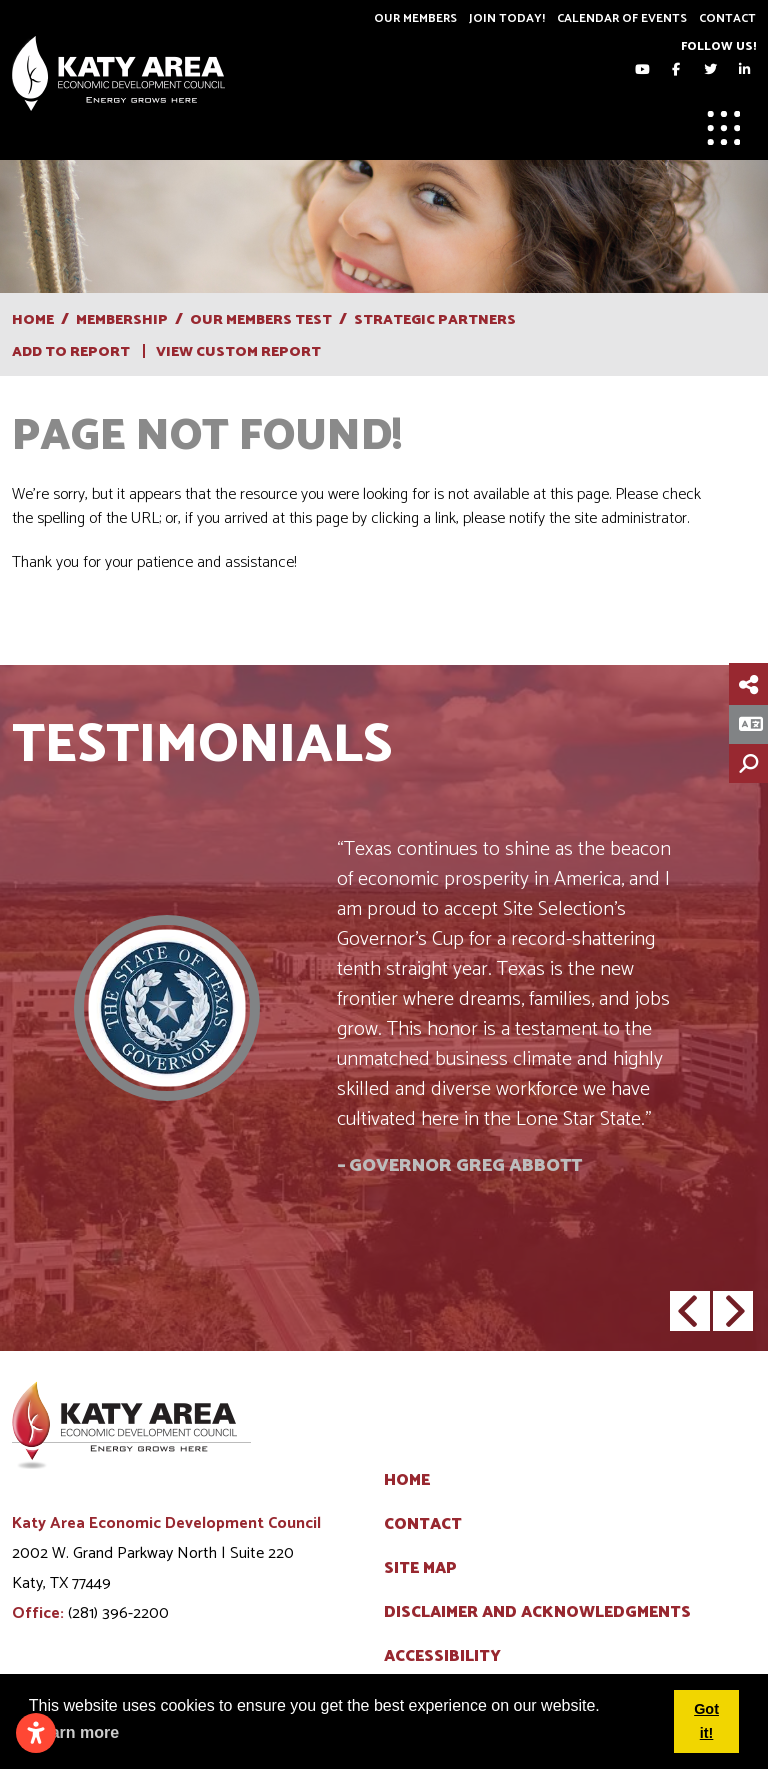 The width and height of the screenshot is (768, 1769). I want to click on Accessibility, so click(442, 1657).